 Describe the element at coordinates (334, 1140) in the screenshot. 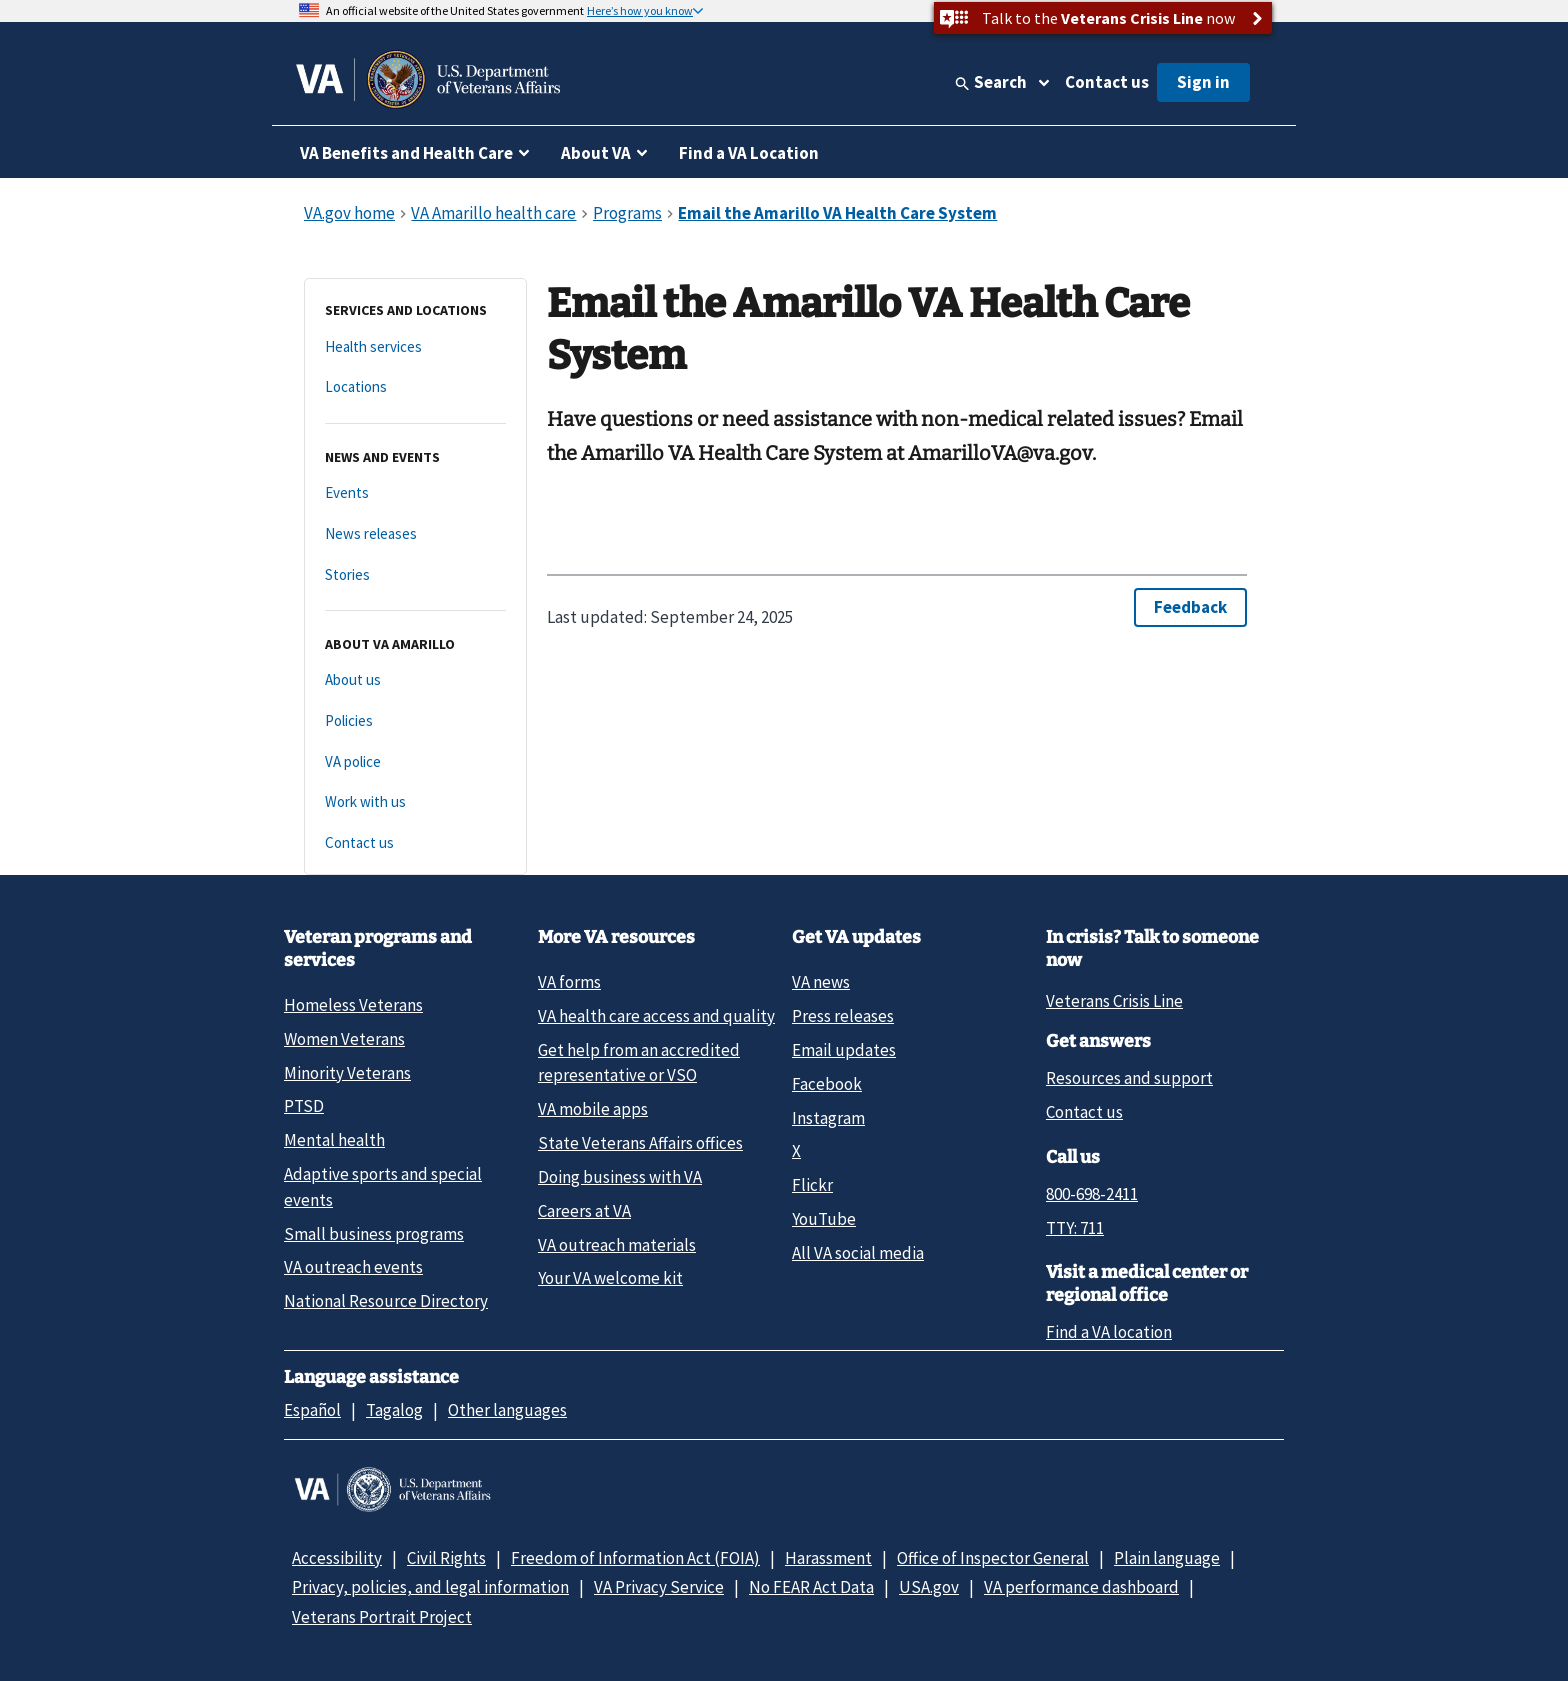

I see `Mental health` at that location.